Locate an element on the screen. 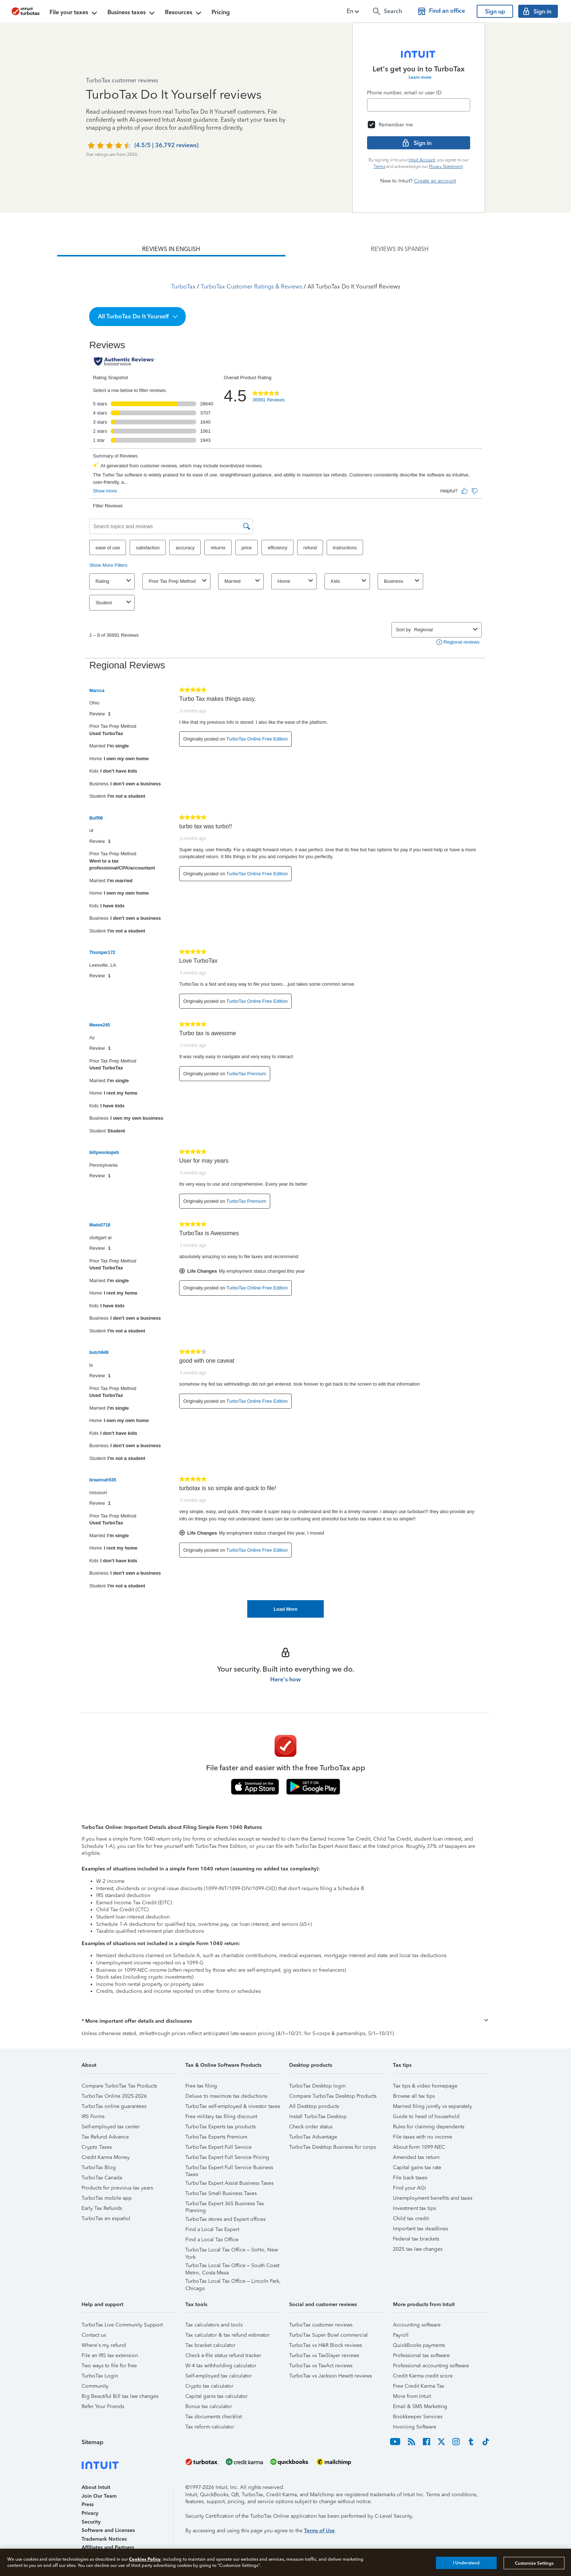  Where's my refund is located at coordinates (104, 2345).